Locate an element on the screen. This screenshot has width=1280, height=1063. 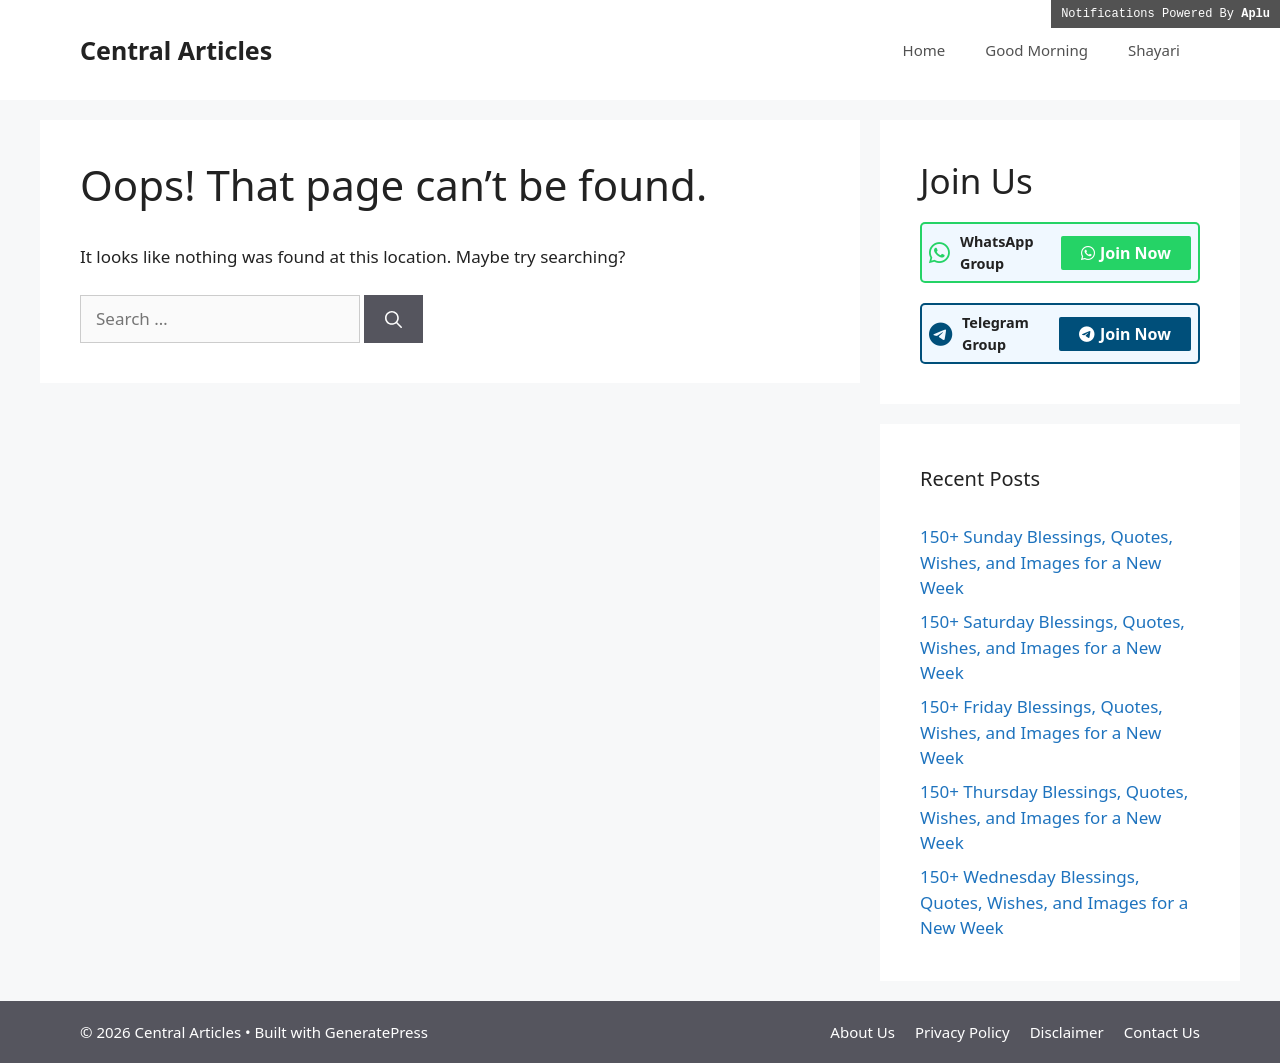
GeneratePress is located at coordinates (376, 1032).